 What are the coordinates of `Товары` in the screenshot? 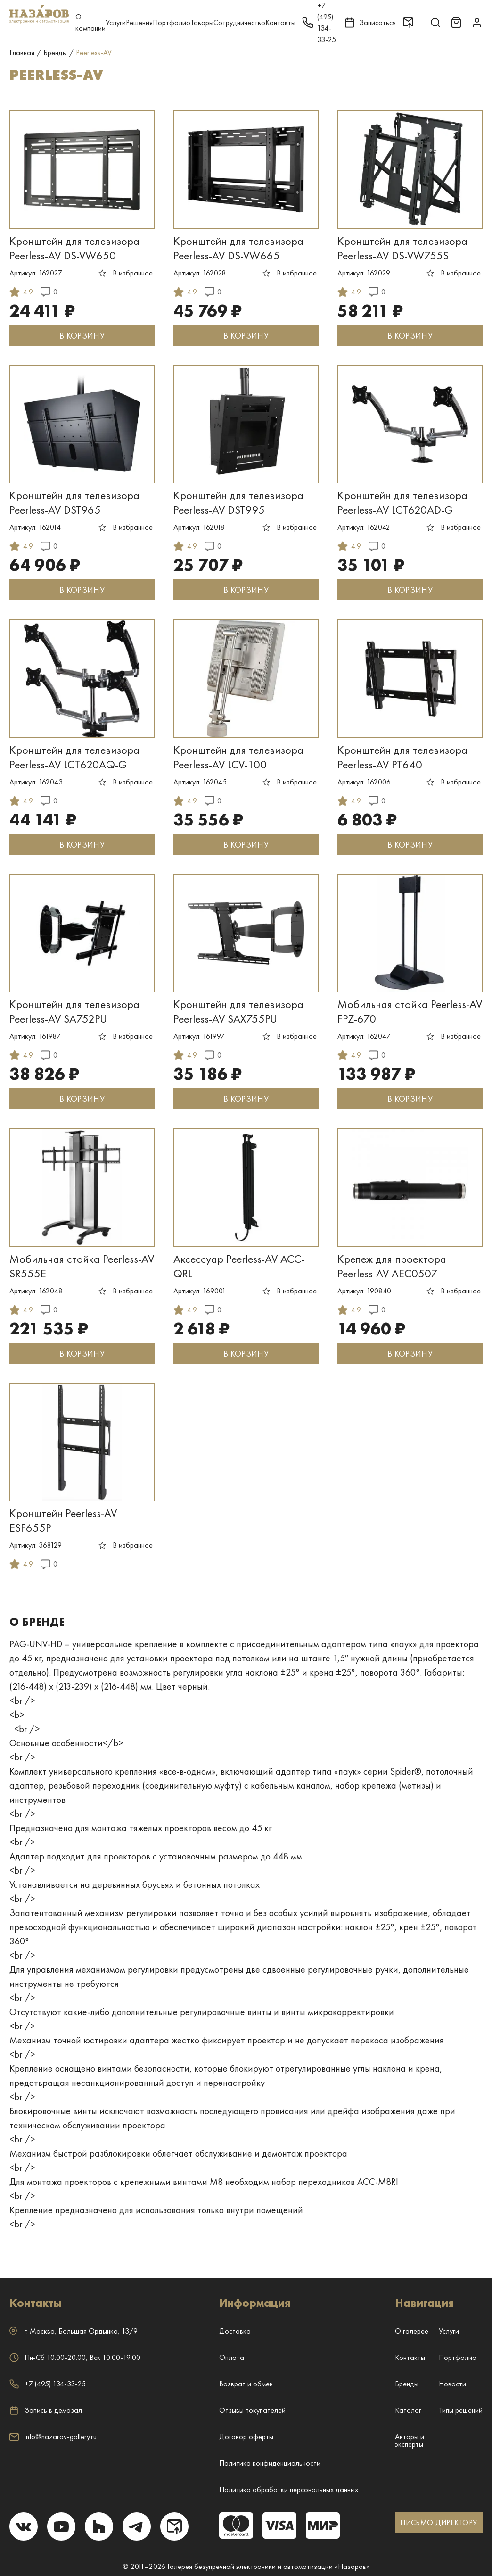 It's located at (201, 22).